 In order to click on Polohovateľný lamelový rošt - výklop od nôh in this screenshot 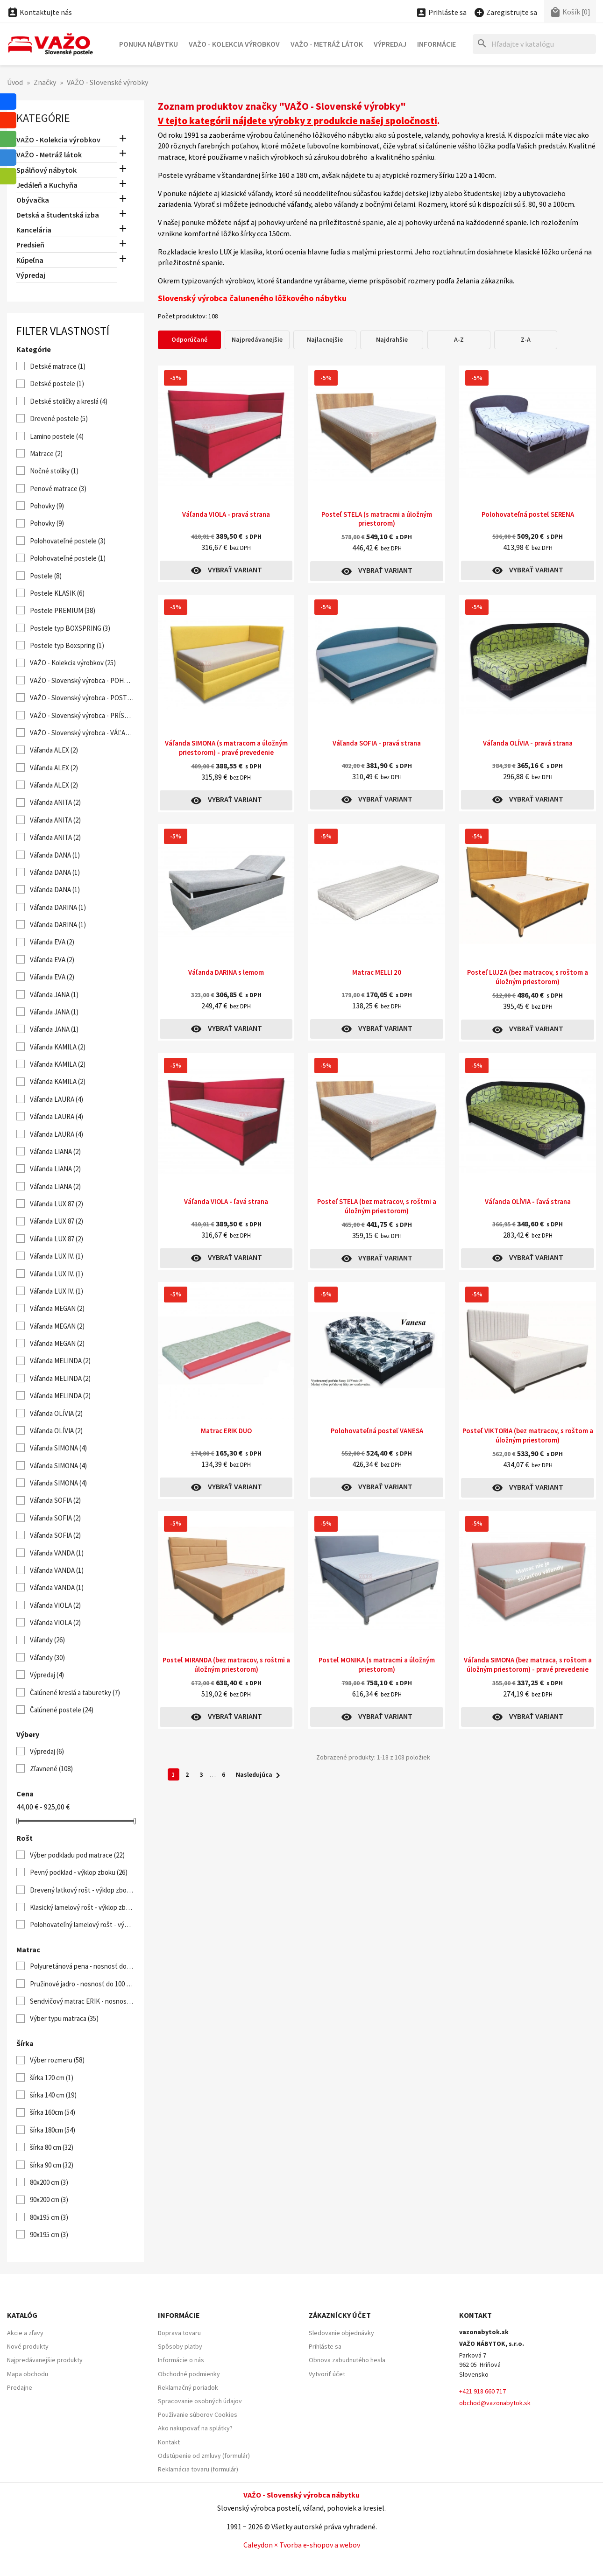, I will do `click(82, 1924)`.